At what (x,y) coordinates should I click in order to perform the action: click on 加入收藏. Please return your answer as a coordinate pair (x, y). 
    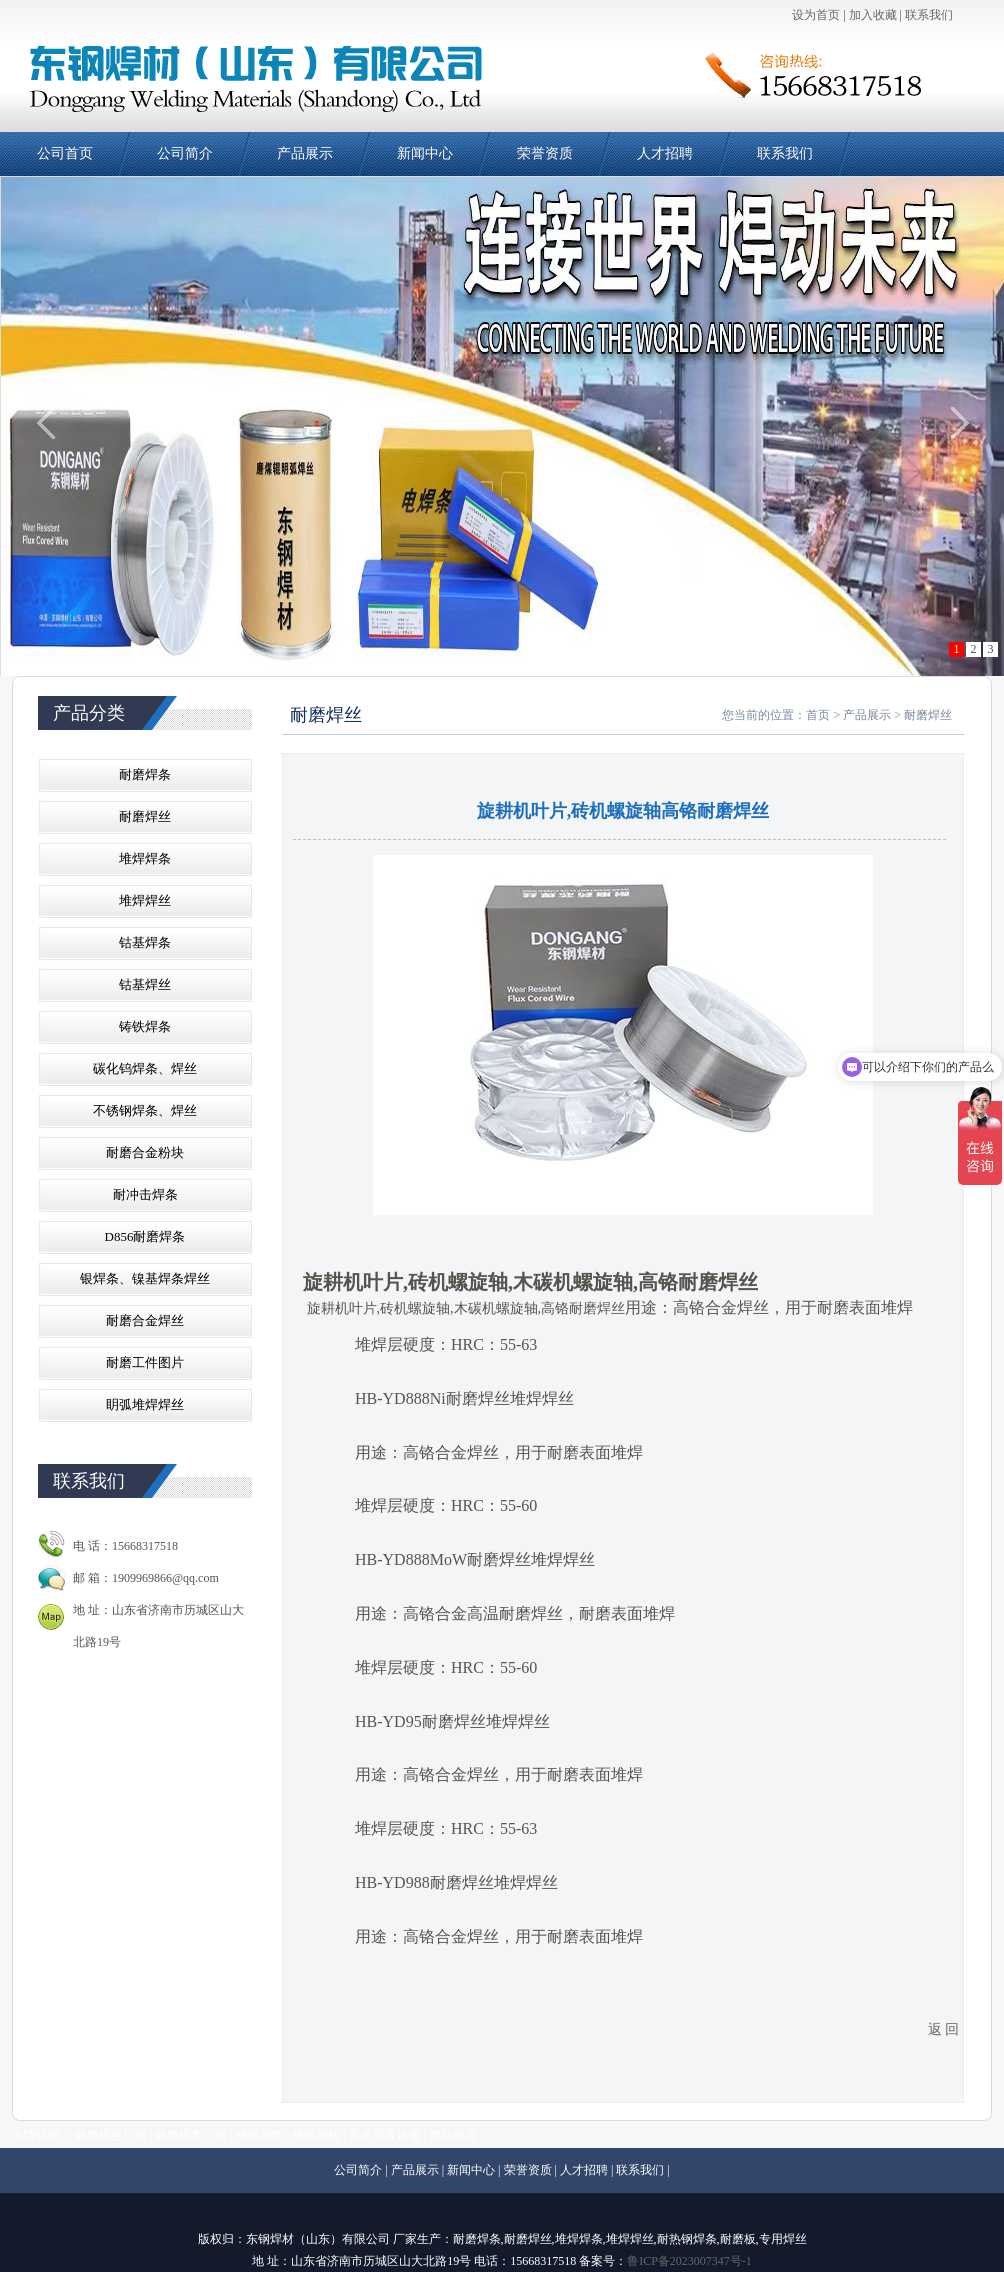
    Looking at the image, I should click on (873, 15).